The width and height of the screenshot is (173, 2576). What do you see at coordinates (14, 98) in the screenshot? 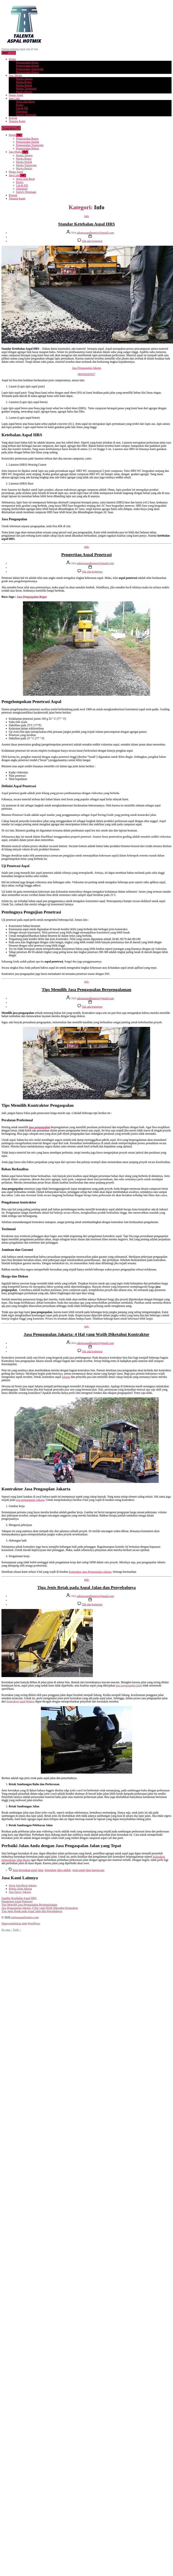
I see `Jasa Lain` at bounding box center [14, 98].